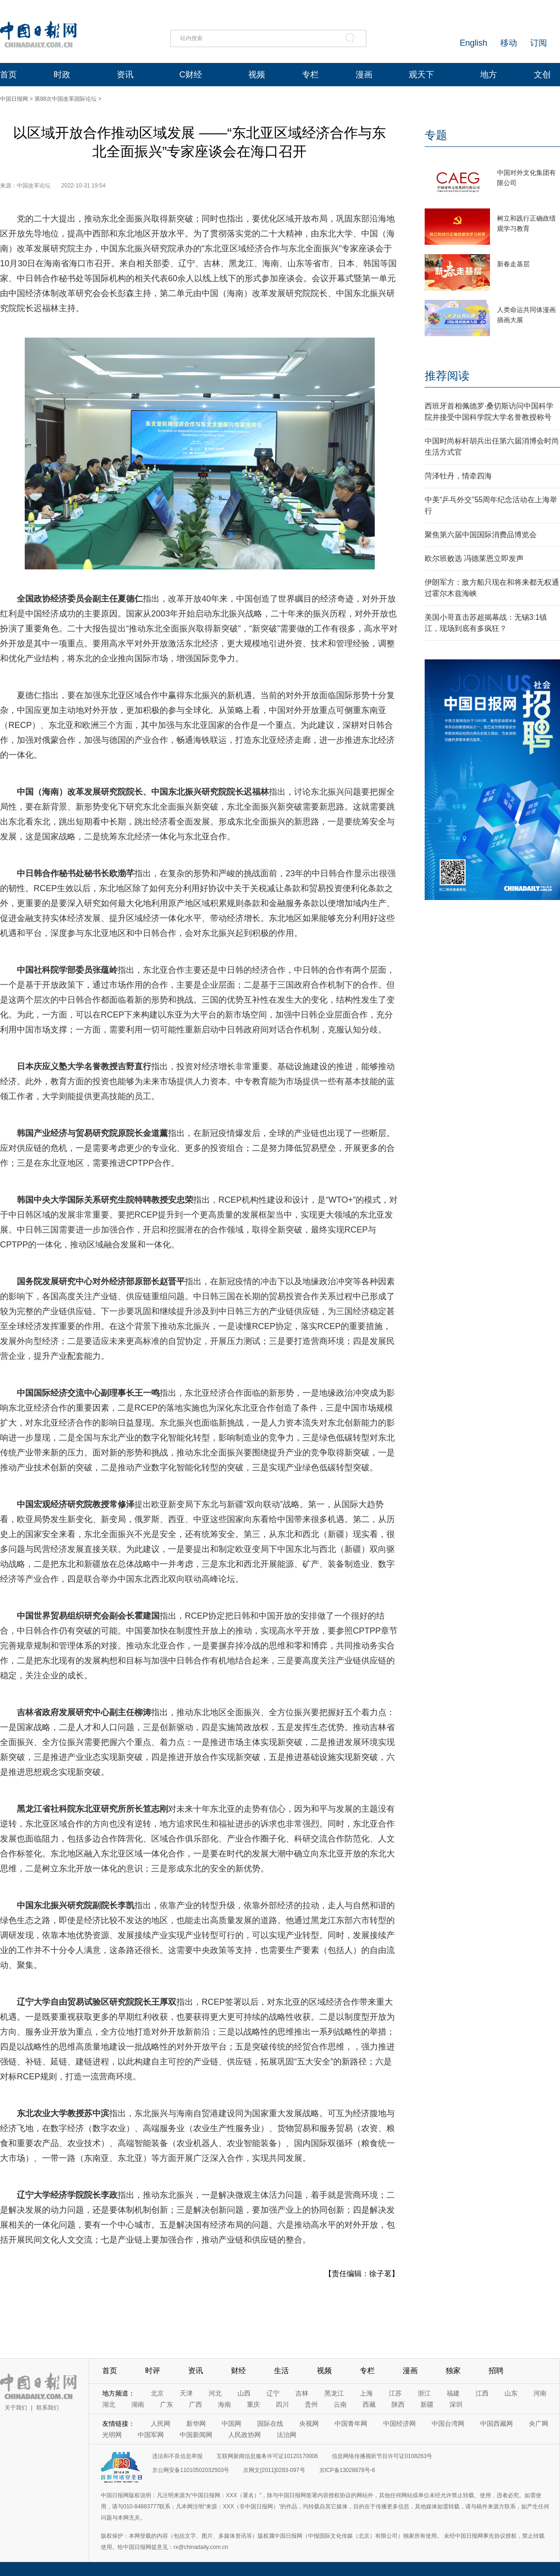 The image size is (560, 2576). What do you see at coordinates (66, 99) in the screenshot?
I see `第88次中国改革国际论坛` at bounding box center [66, 99].